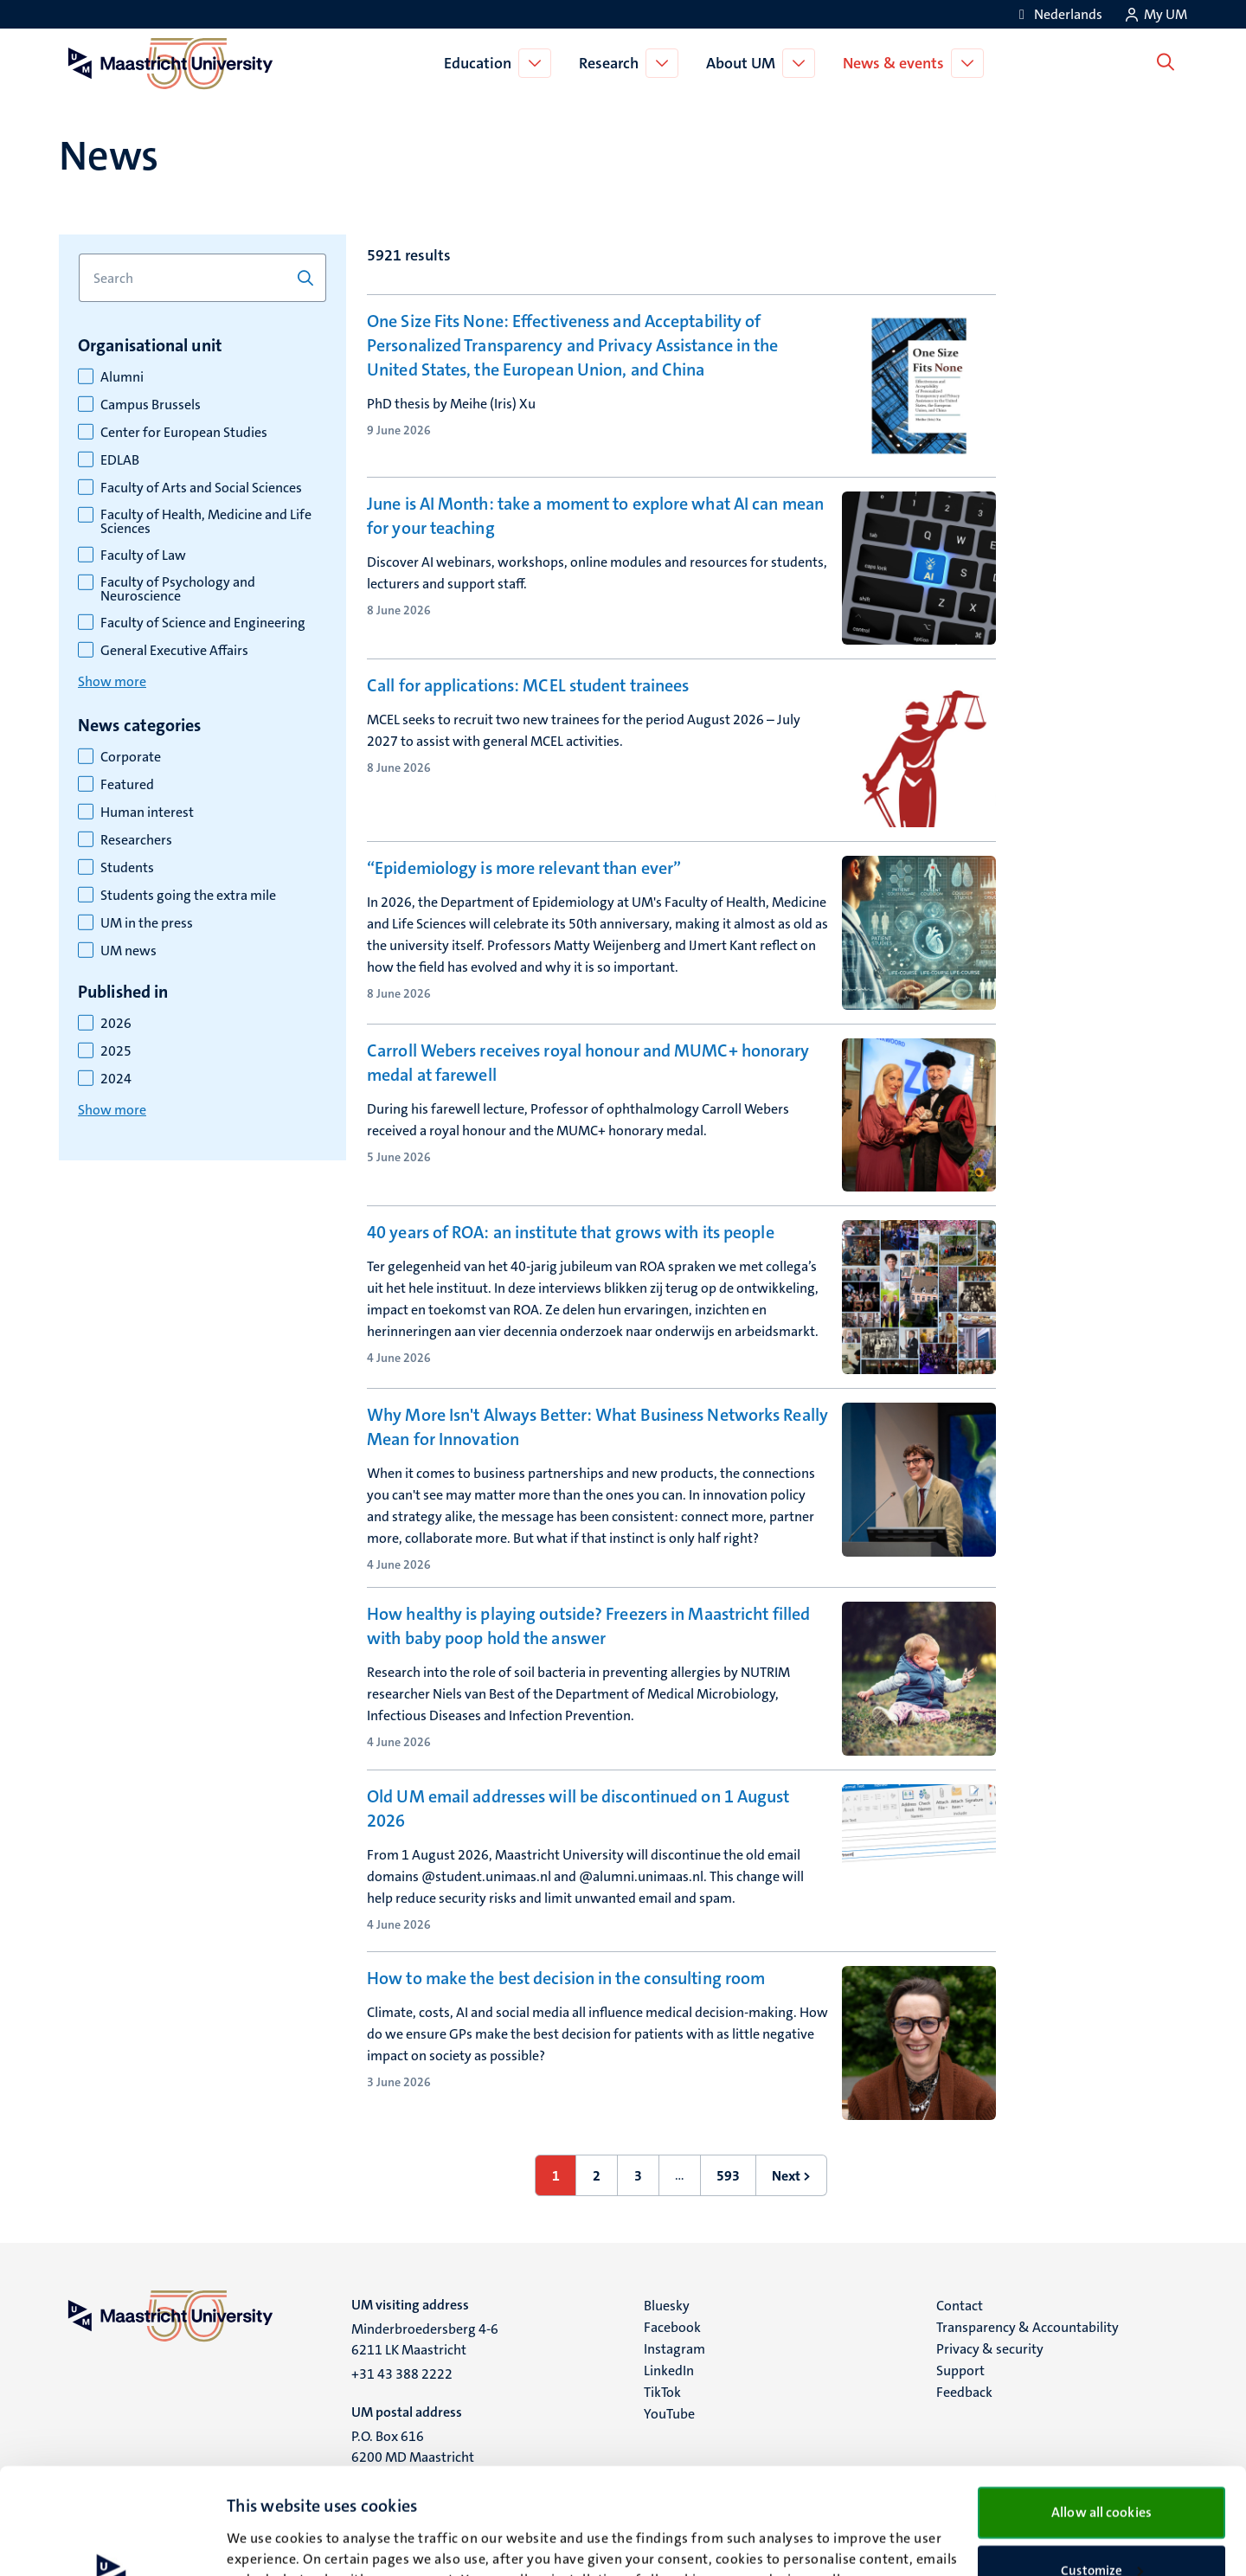  Describe the element at coordinates (578, 1808) in the screenshot. I see `Old UM email addresses will be discontinued on 1 August 2026` at that location.